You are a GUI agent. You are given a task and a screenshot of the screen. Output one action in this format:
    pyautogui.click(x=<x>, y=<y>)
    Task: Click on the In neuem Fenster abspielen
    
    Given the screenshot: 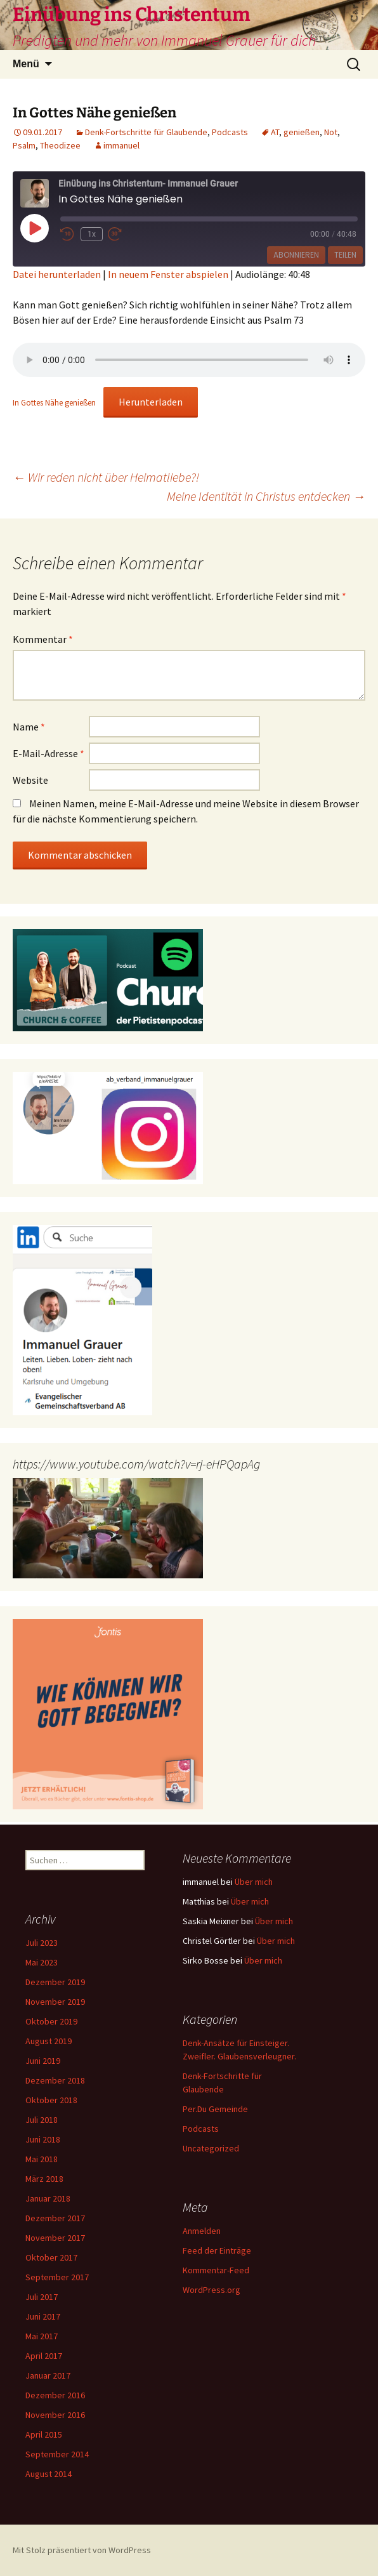 What is the action you would take?
    pyautogui.click(x=168, y=274)
    